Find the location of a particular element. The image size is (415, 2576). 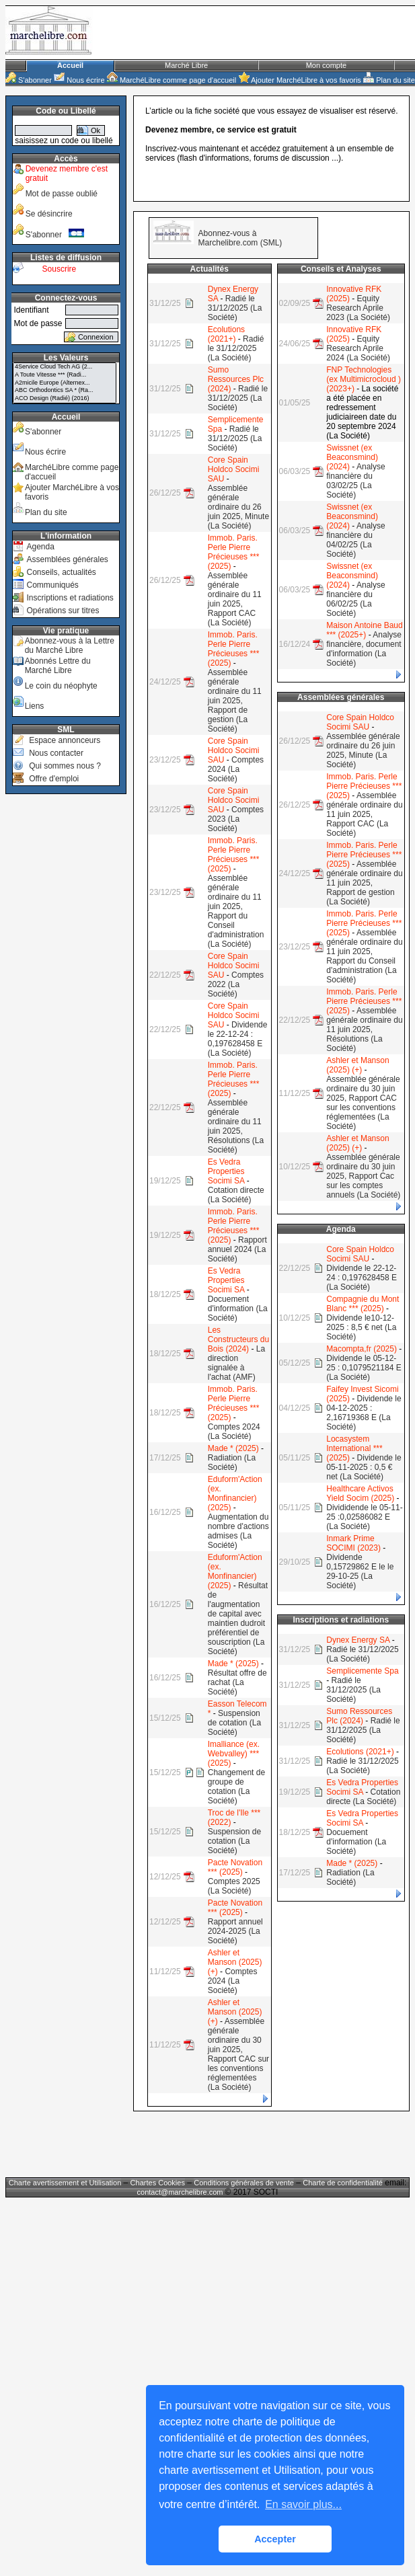

Conseils, actualités is located at coordinates (61, 572).